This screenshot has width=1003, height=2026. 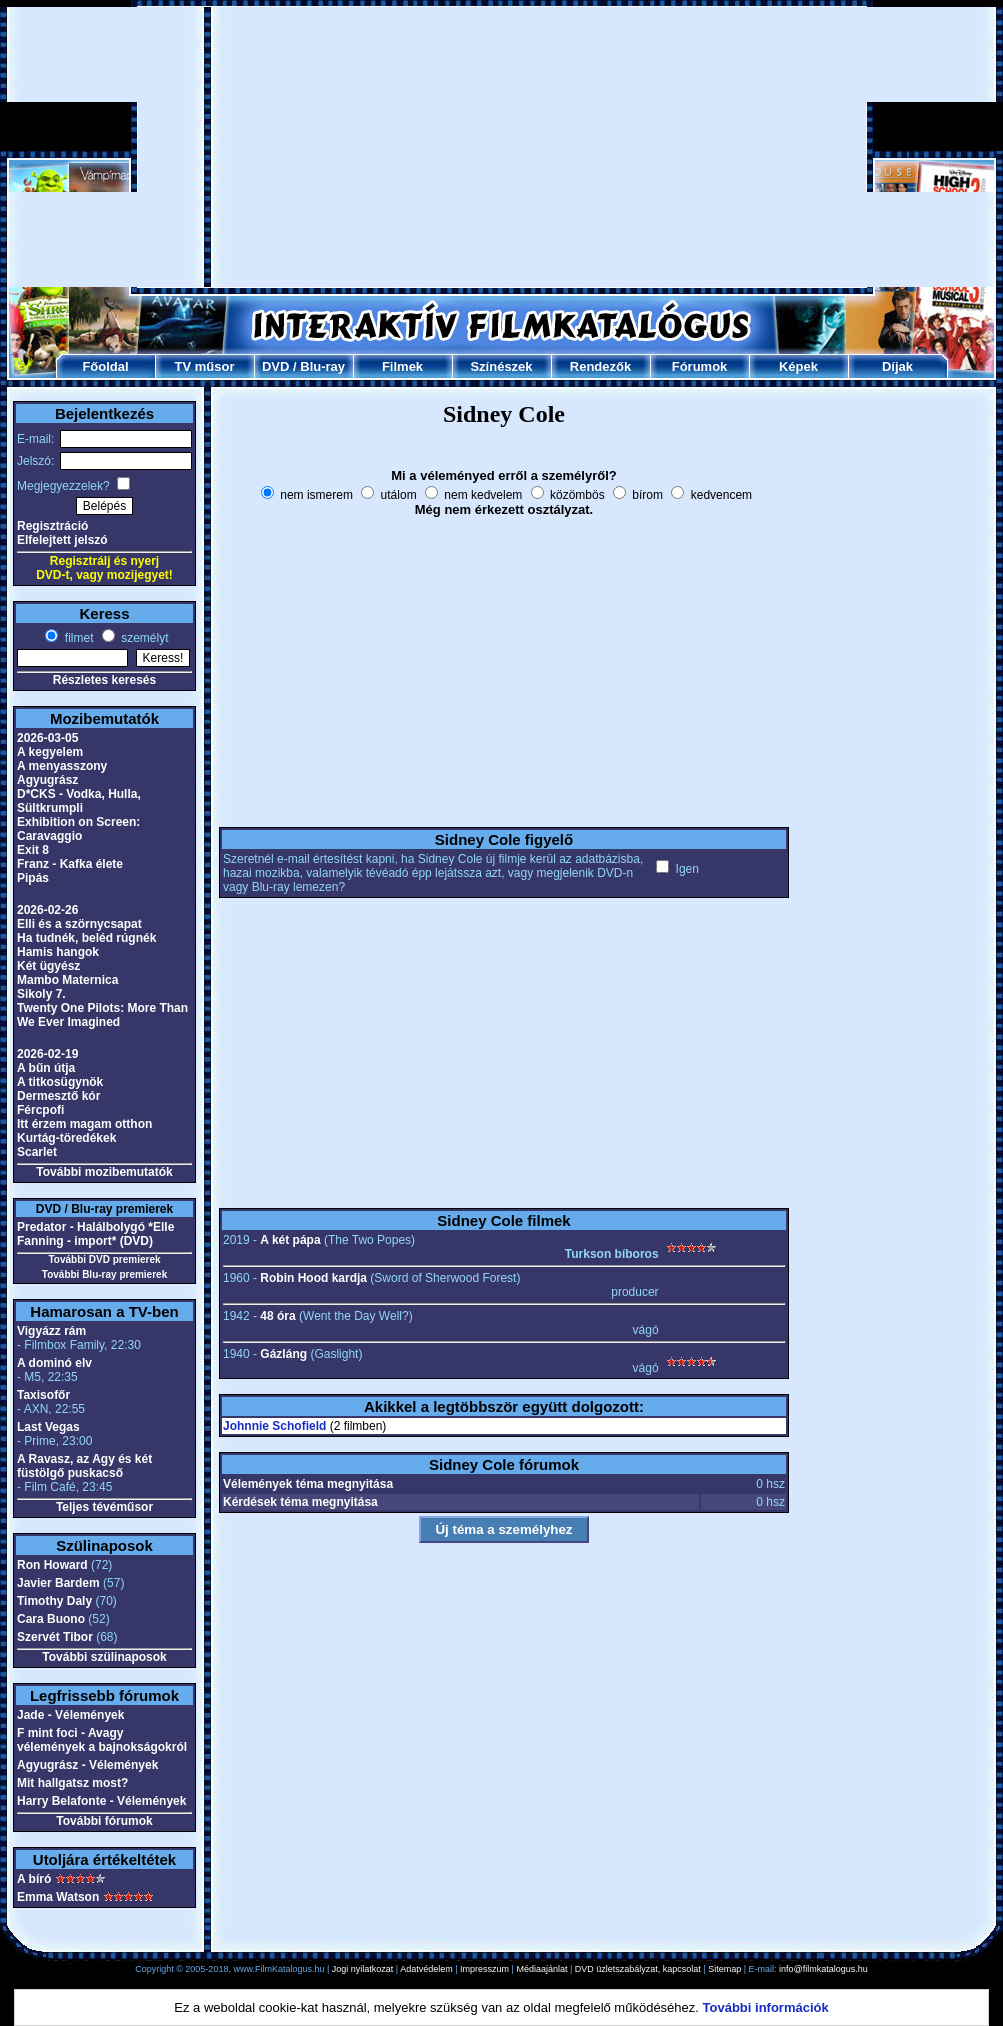 What do you see at coordinates (600, 366) in the screenshot?
I see `Rendezők` at bounding box center [600, 366].